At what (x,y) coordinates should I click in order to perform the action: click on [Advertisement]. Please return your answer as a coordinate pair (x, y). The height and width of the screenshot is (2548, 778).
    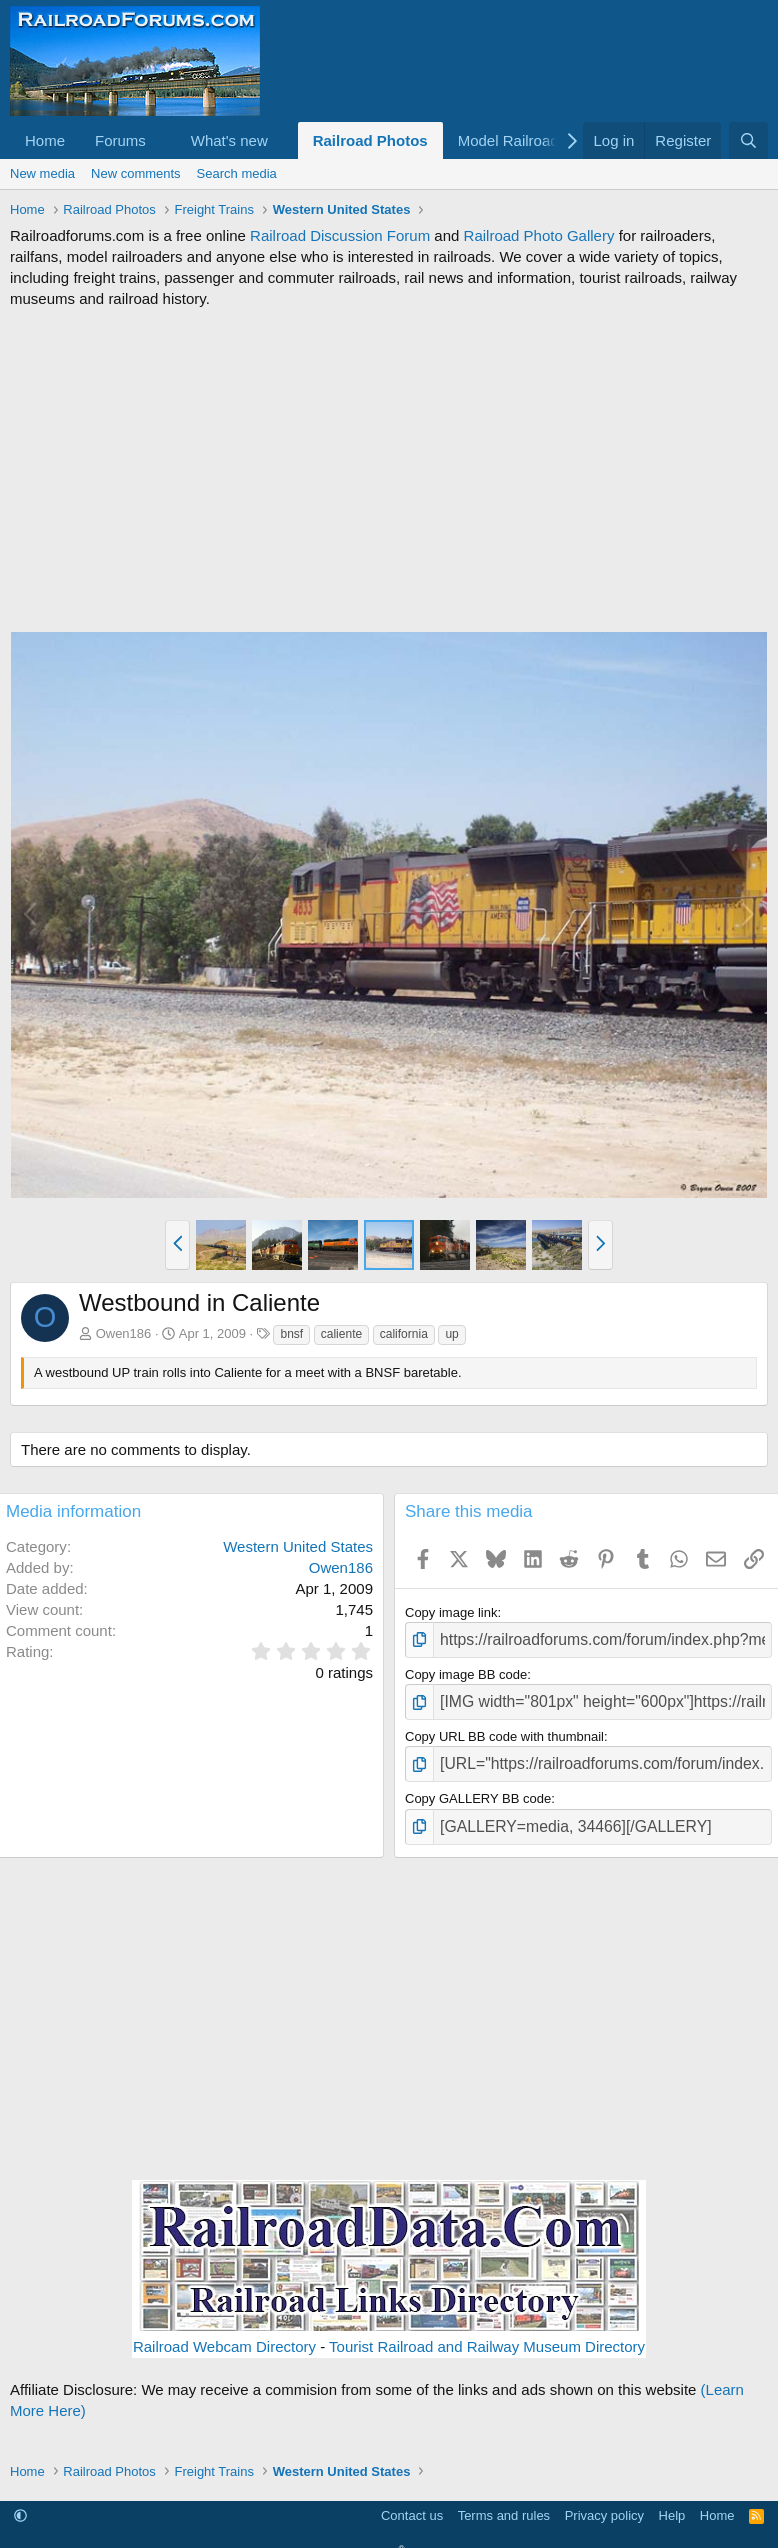
    Looking at the image, I should click on (389, 470).